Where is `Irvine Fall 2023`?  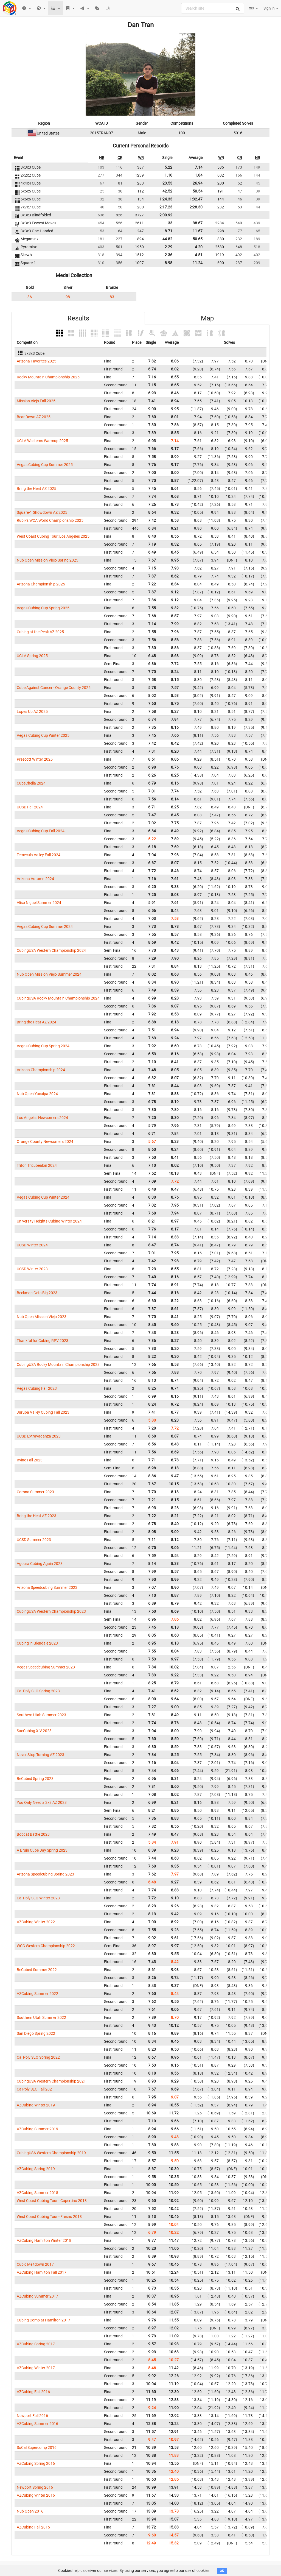
Irvine Fall 2023 is located at coordinates (30, 1460).